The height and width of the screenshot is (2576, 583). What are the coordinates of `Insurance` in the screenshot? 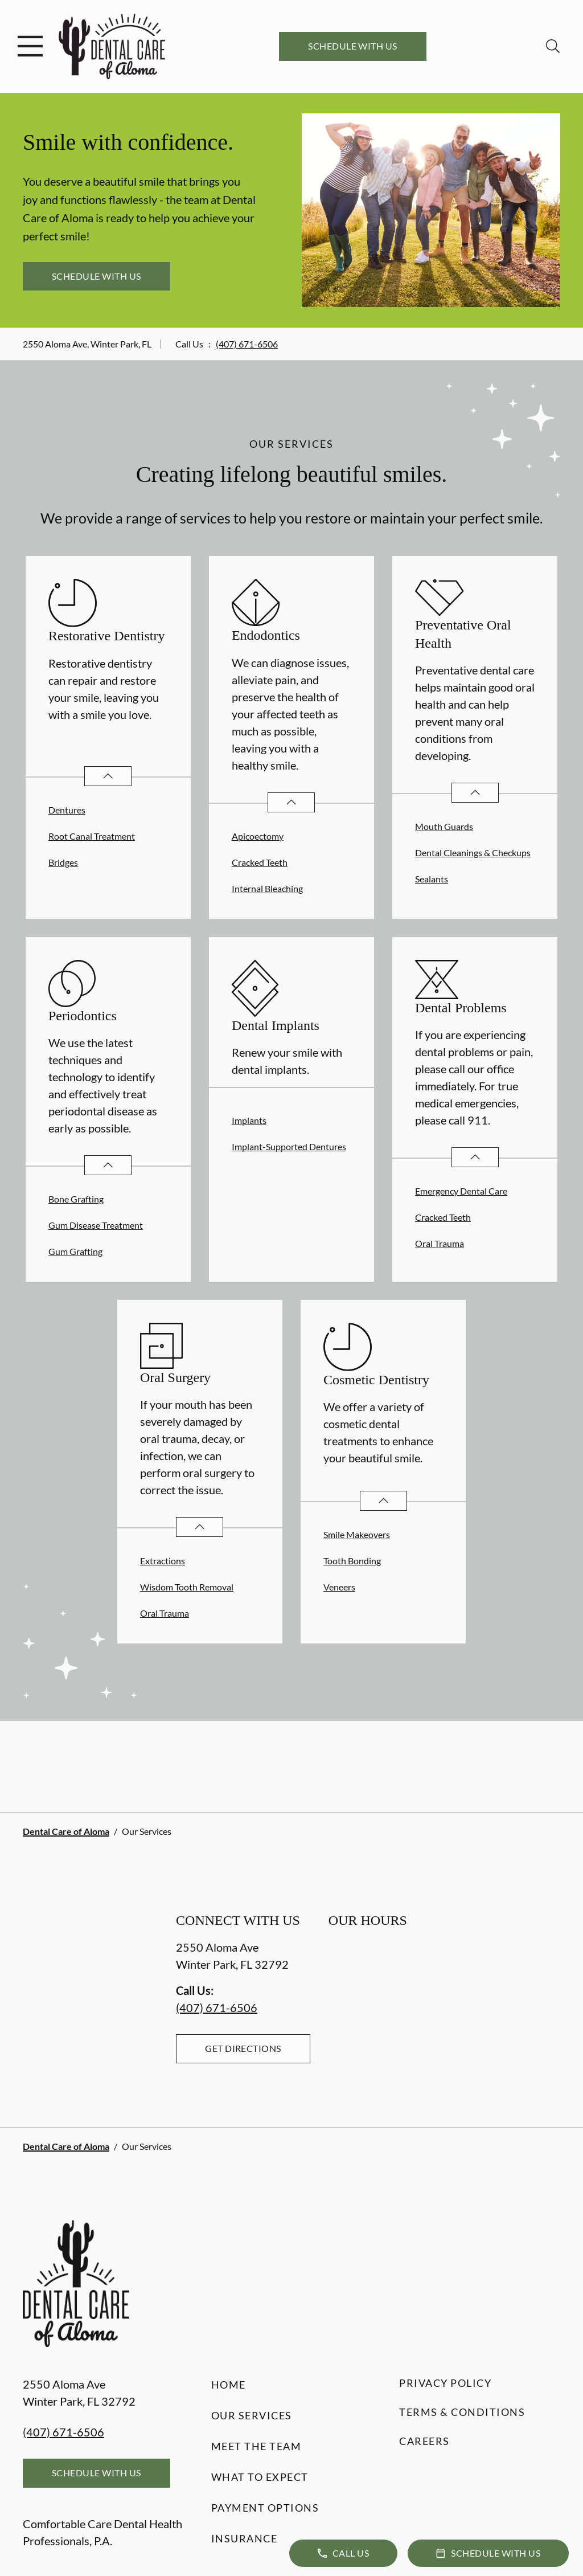 It's located at (244, 2538).